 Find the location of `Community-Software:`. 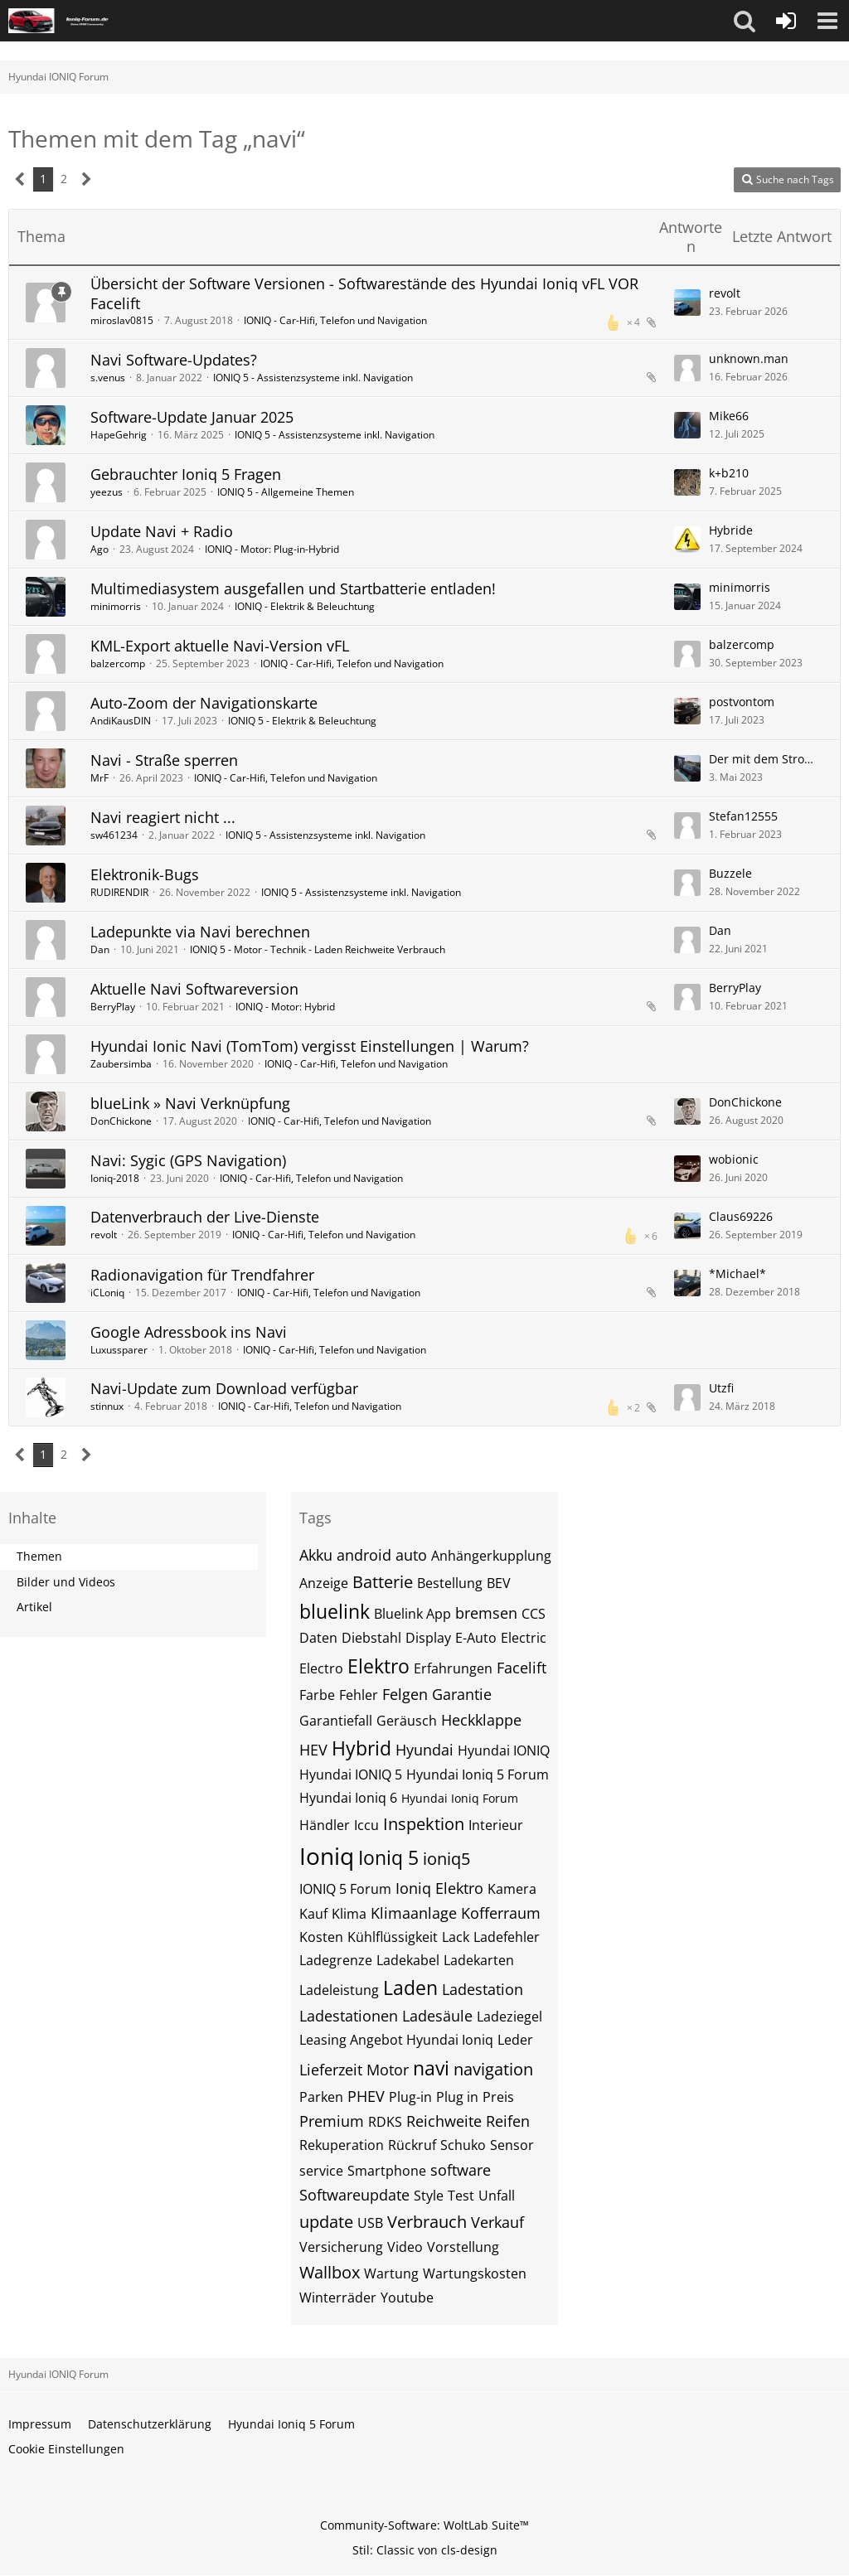

Community-Software: is located at coordinates (424, 2525).